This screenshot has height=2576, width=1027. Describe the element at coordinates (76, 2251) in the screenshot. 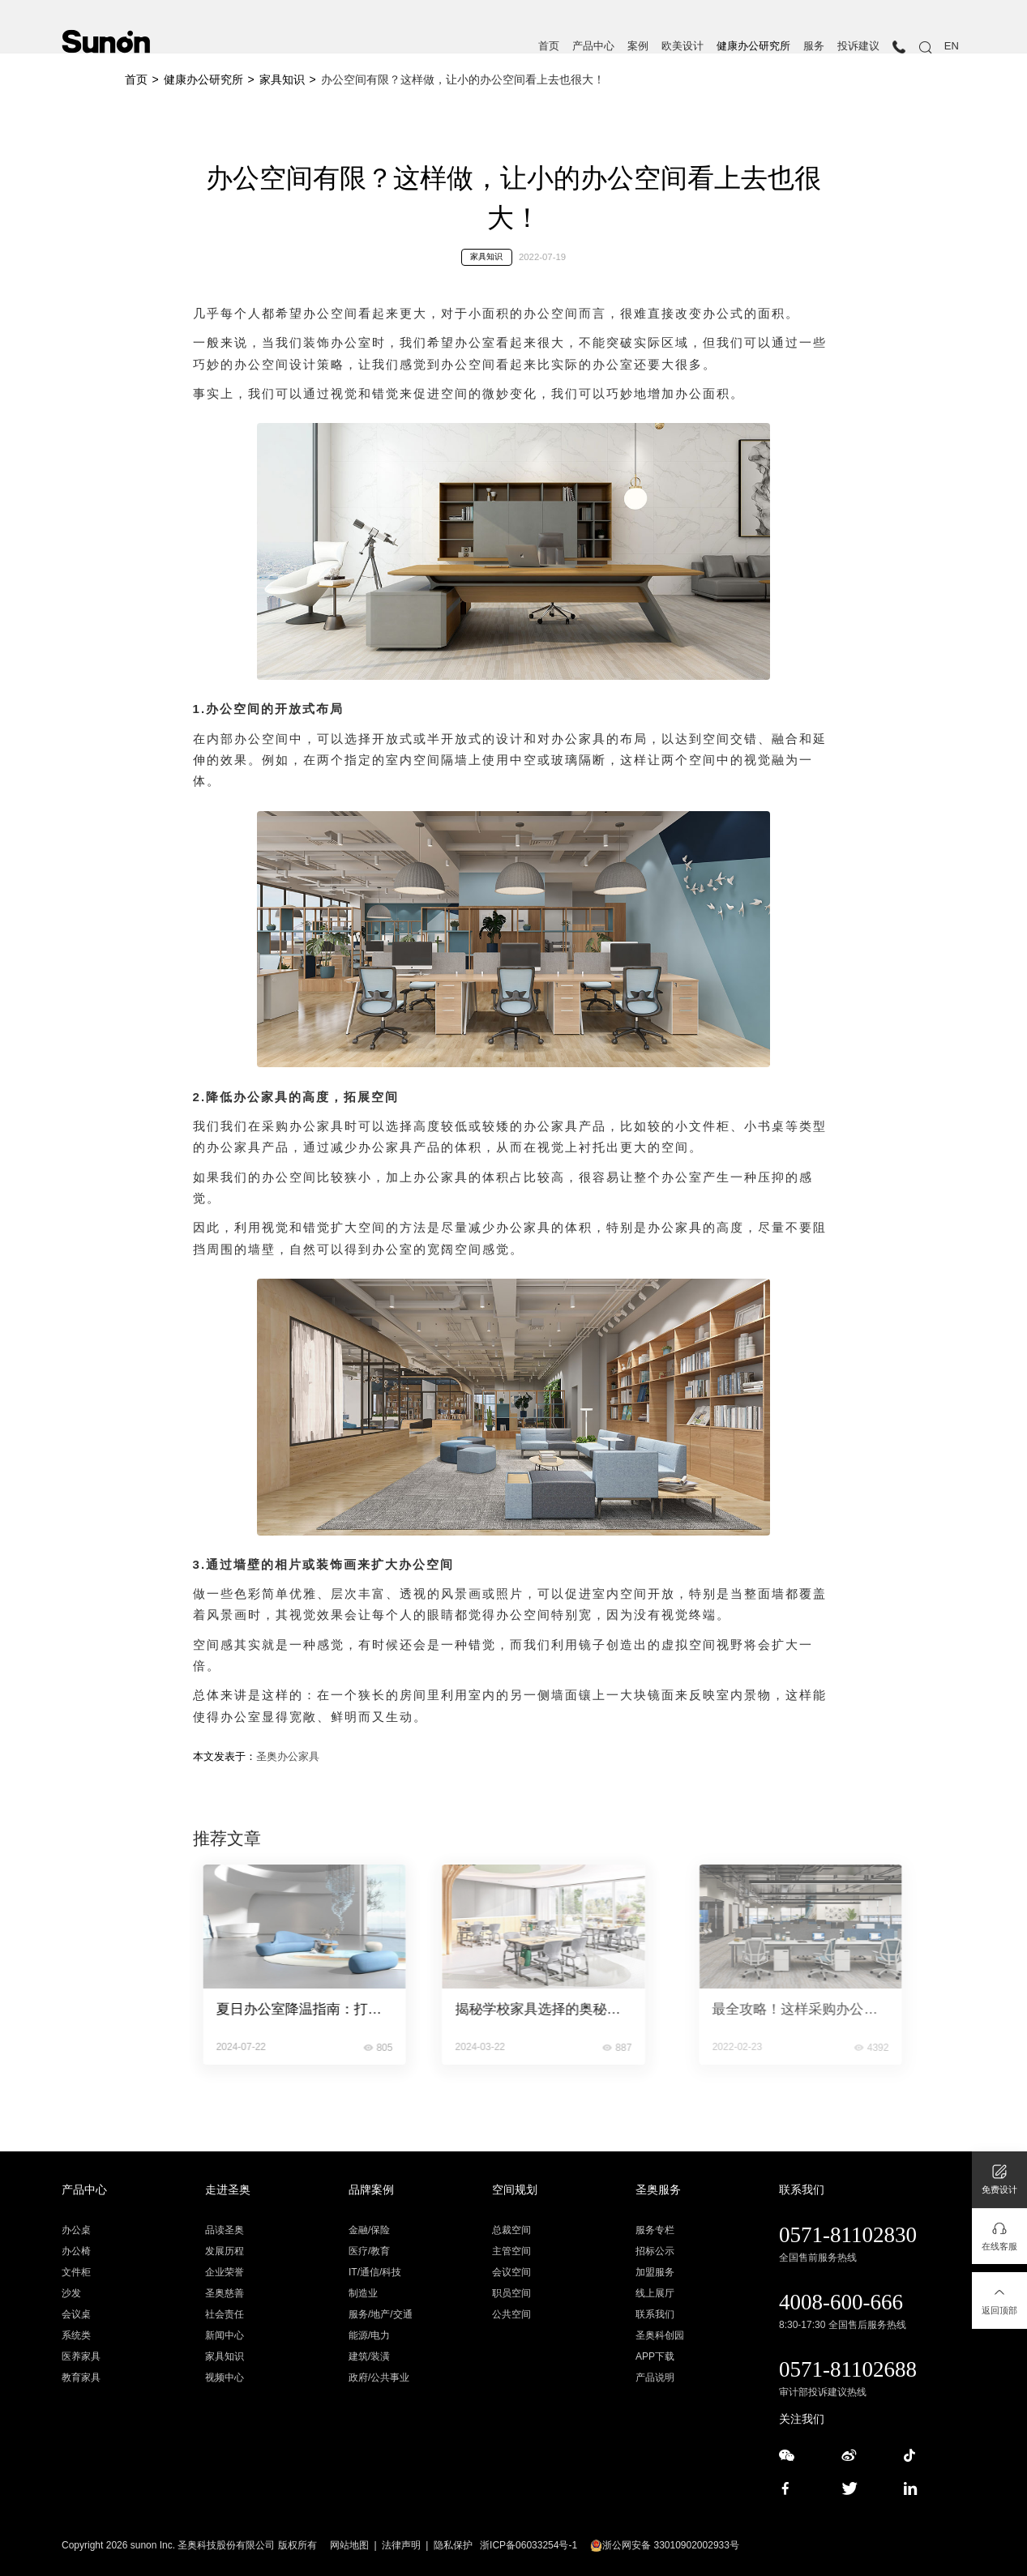

I see `办公椅` at that location.